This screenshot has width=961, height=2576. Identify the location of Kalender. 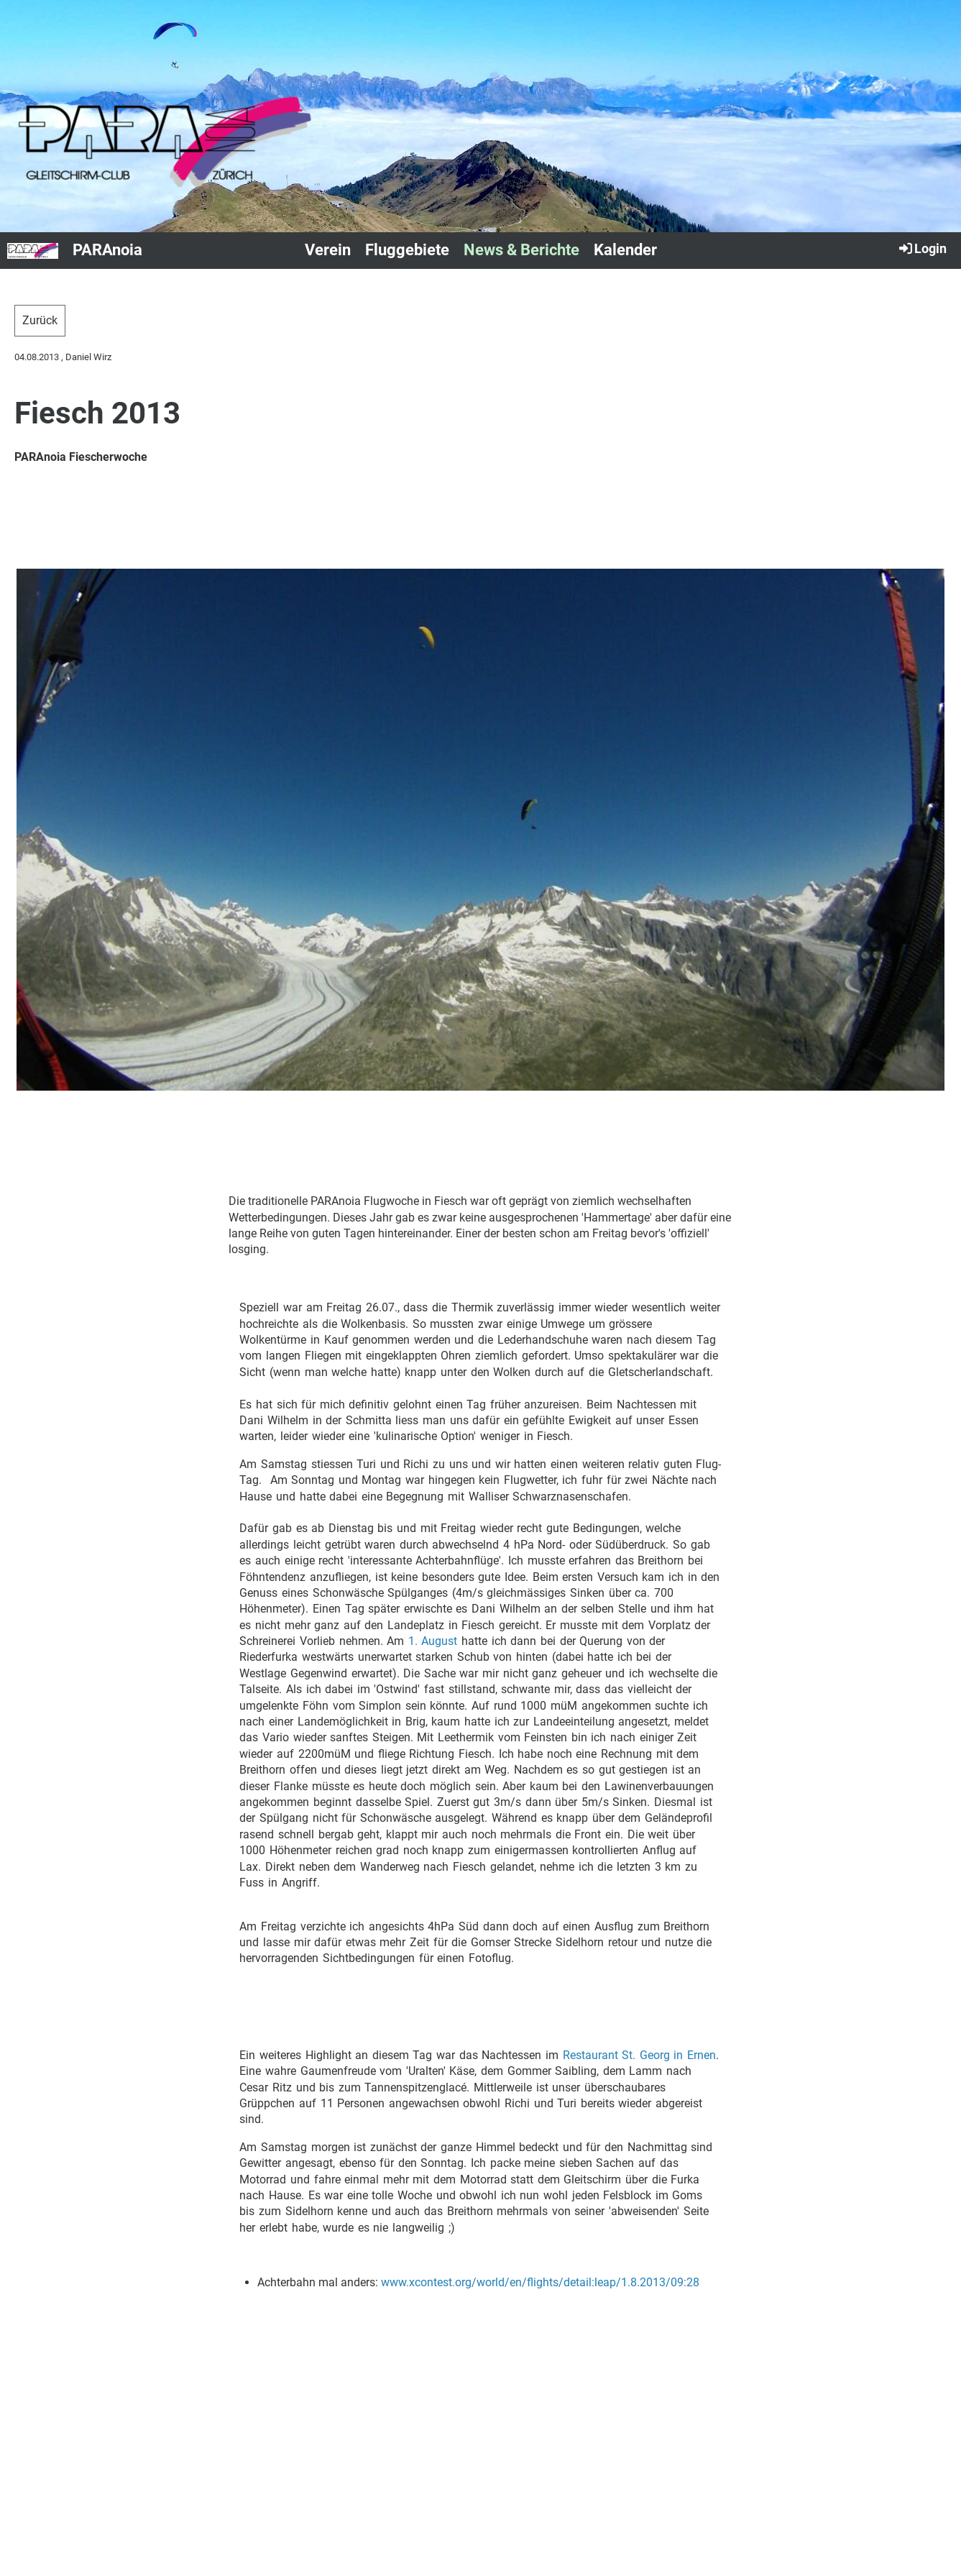
(625, 250).